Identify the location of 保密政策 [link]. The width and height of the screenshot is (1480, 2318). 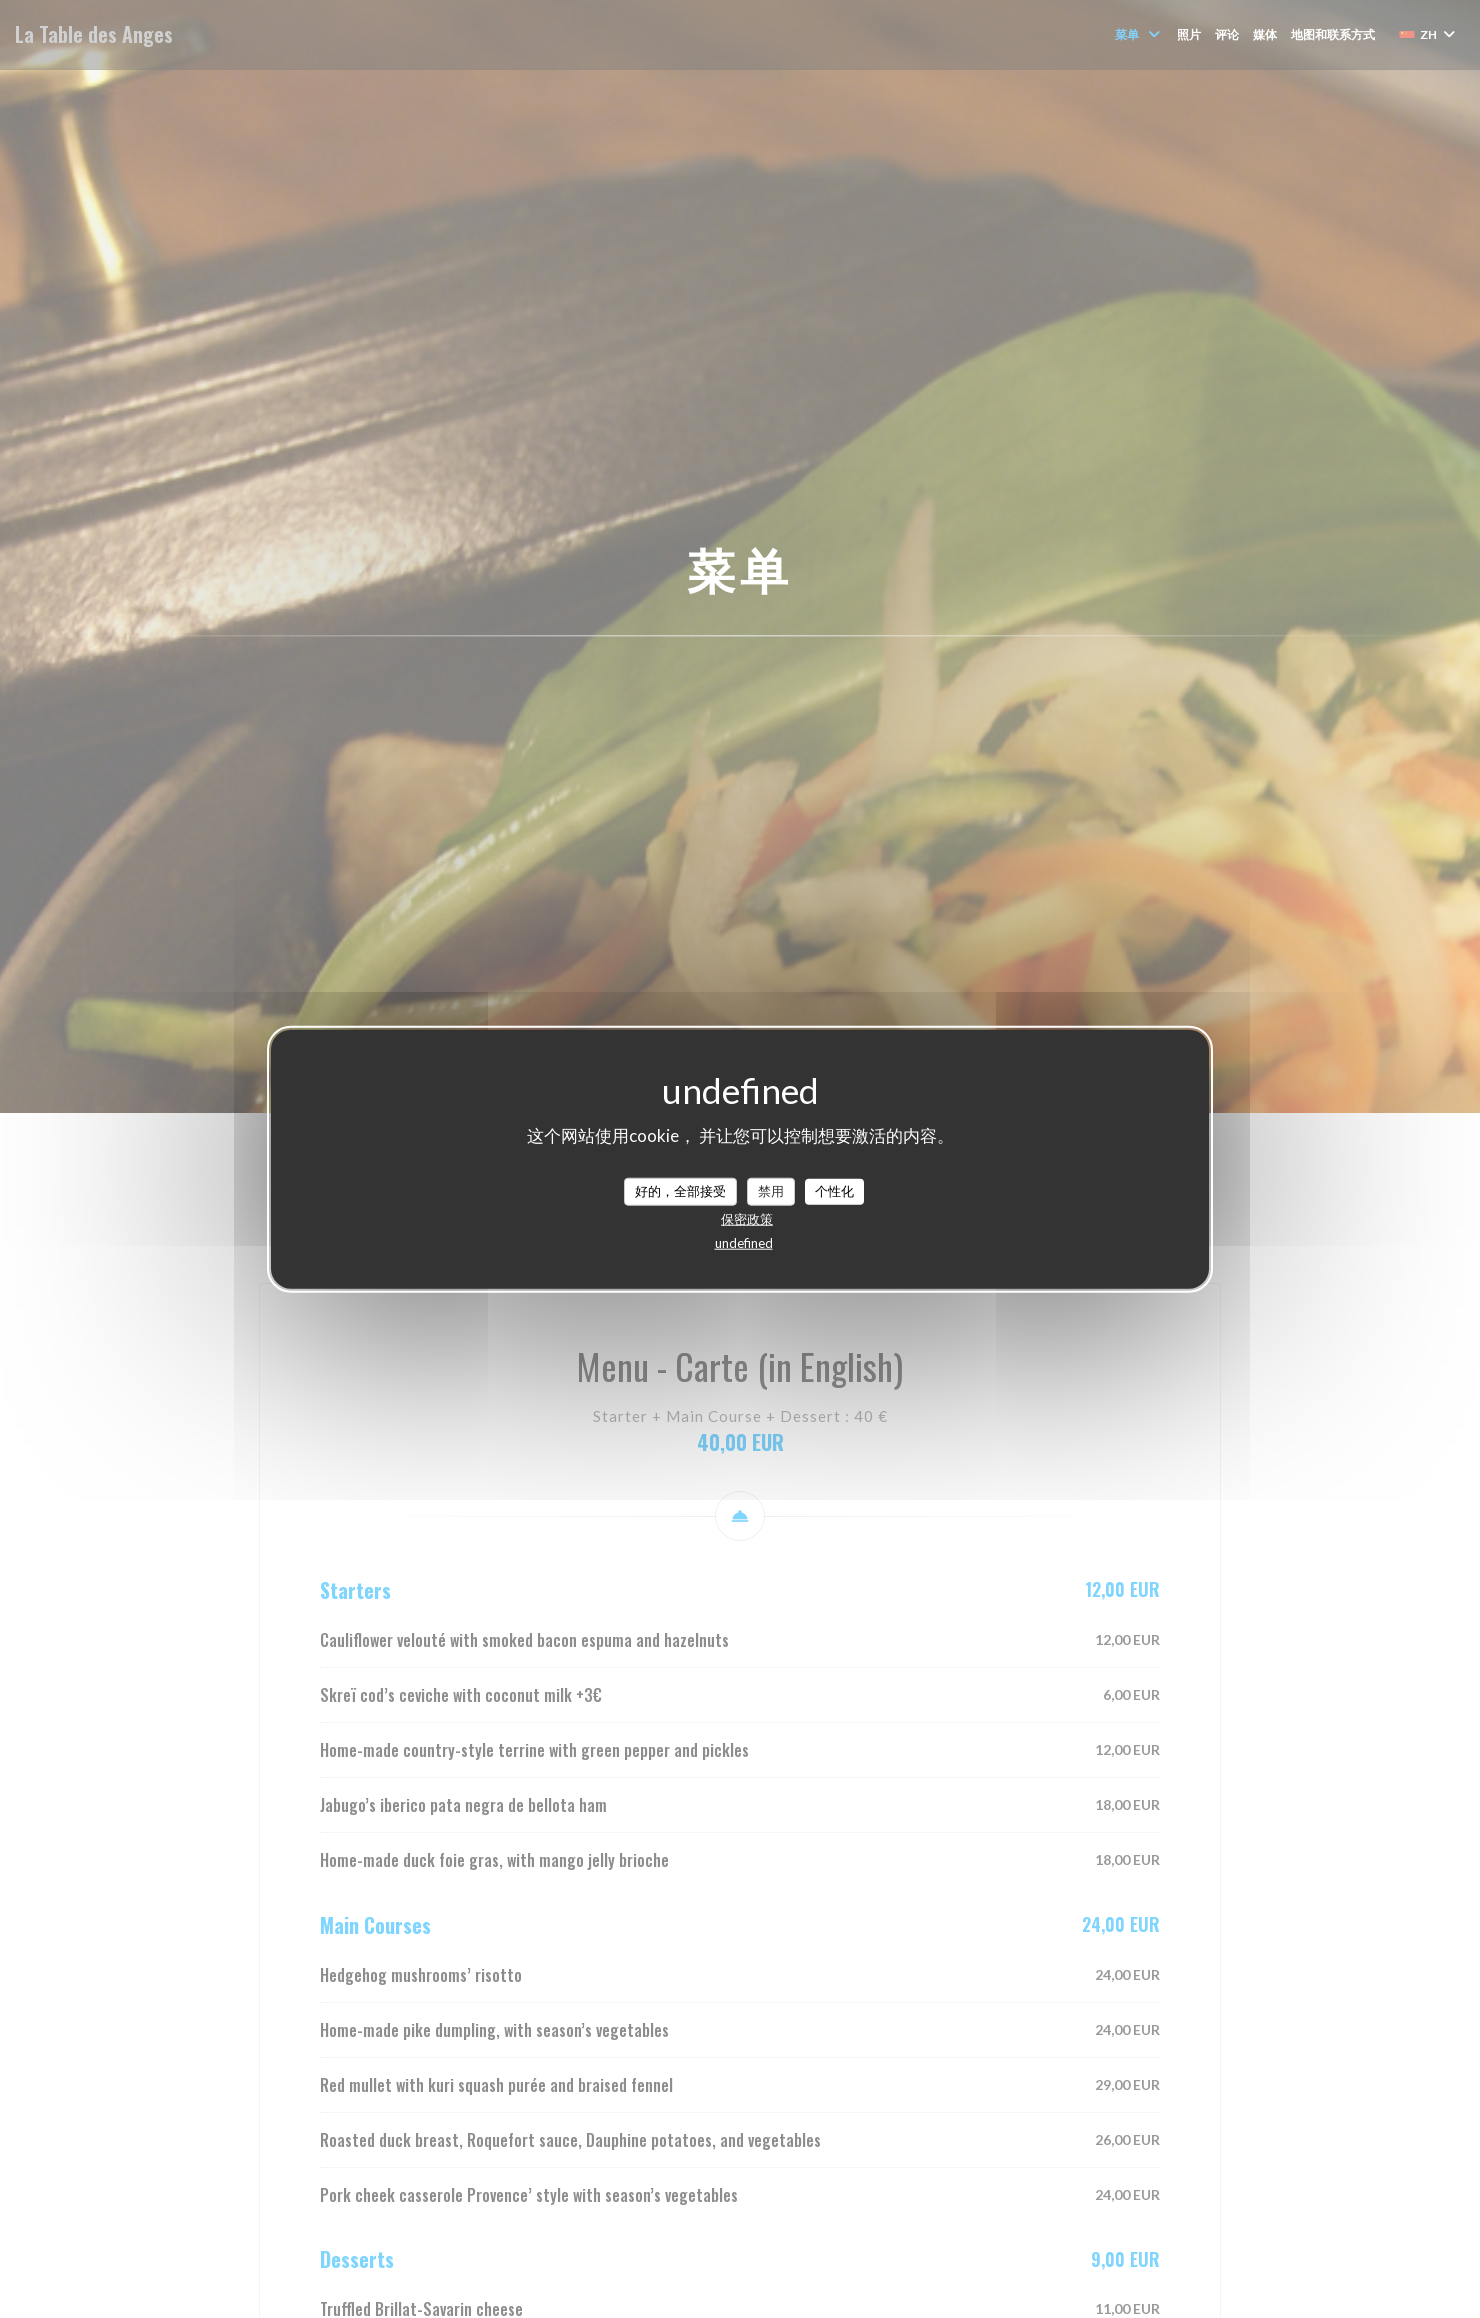
(747, 1218).